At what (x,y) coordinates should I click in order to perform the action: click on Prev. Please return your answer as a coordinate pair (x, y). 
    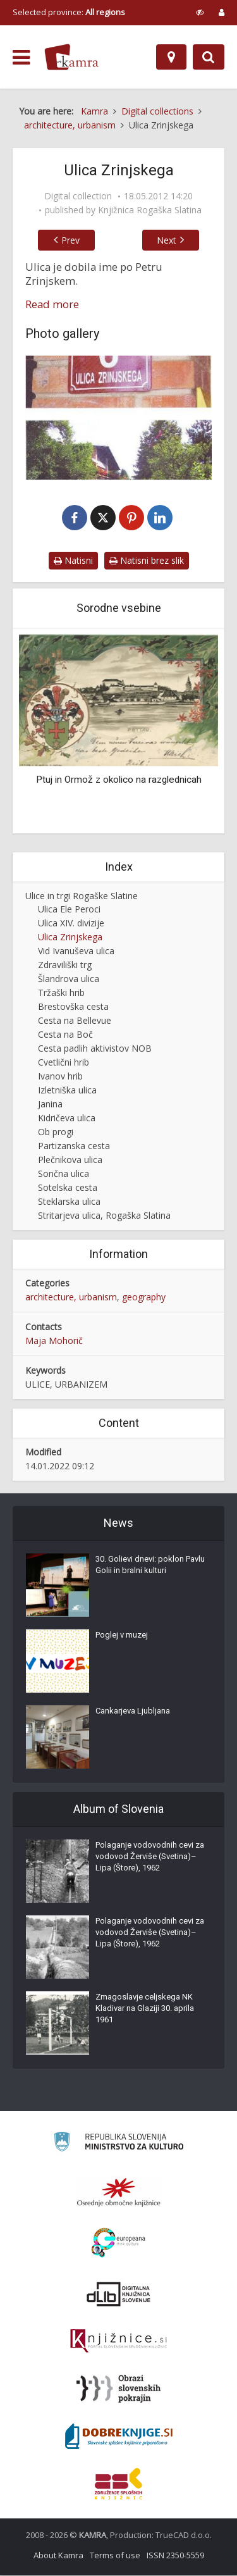
    Looking at the image, I should click on (67, 240).